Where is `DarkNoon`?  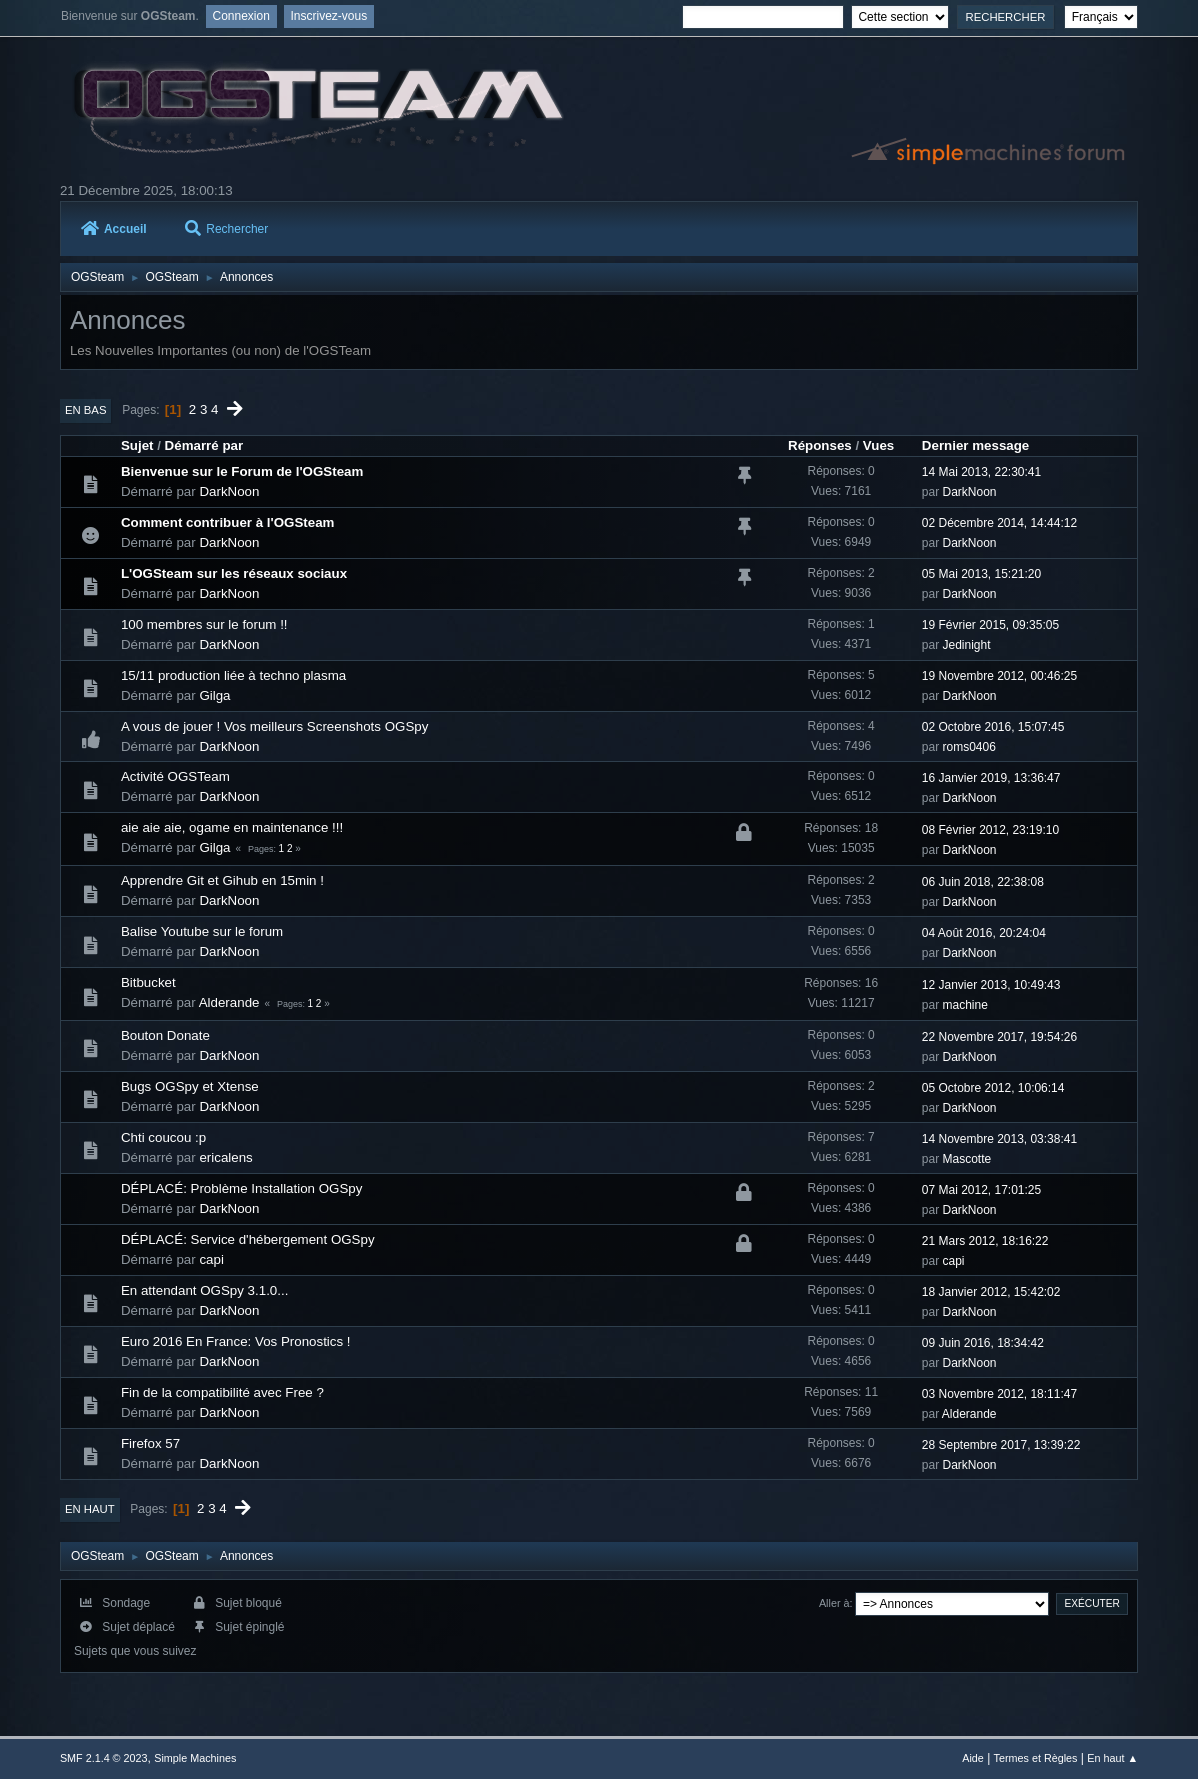
DarkNoon is located at coordinates (229, 491).